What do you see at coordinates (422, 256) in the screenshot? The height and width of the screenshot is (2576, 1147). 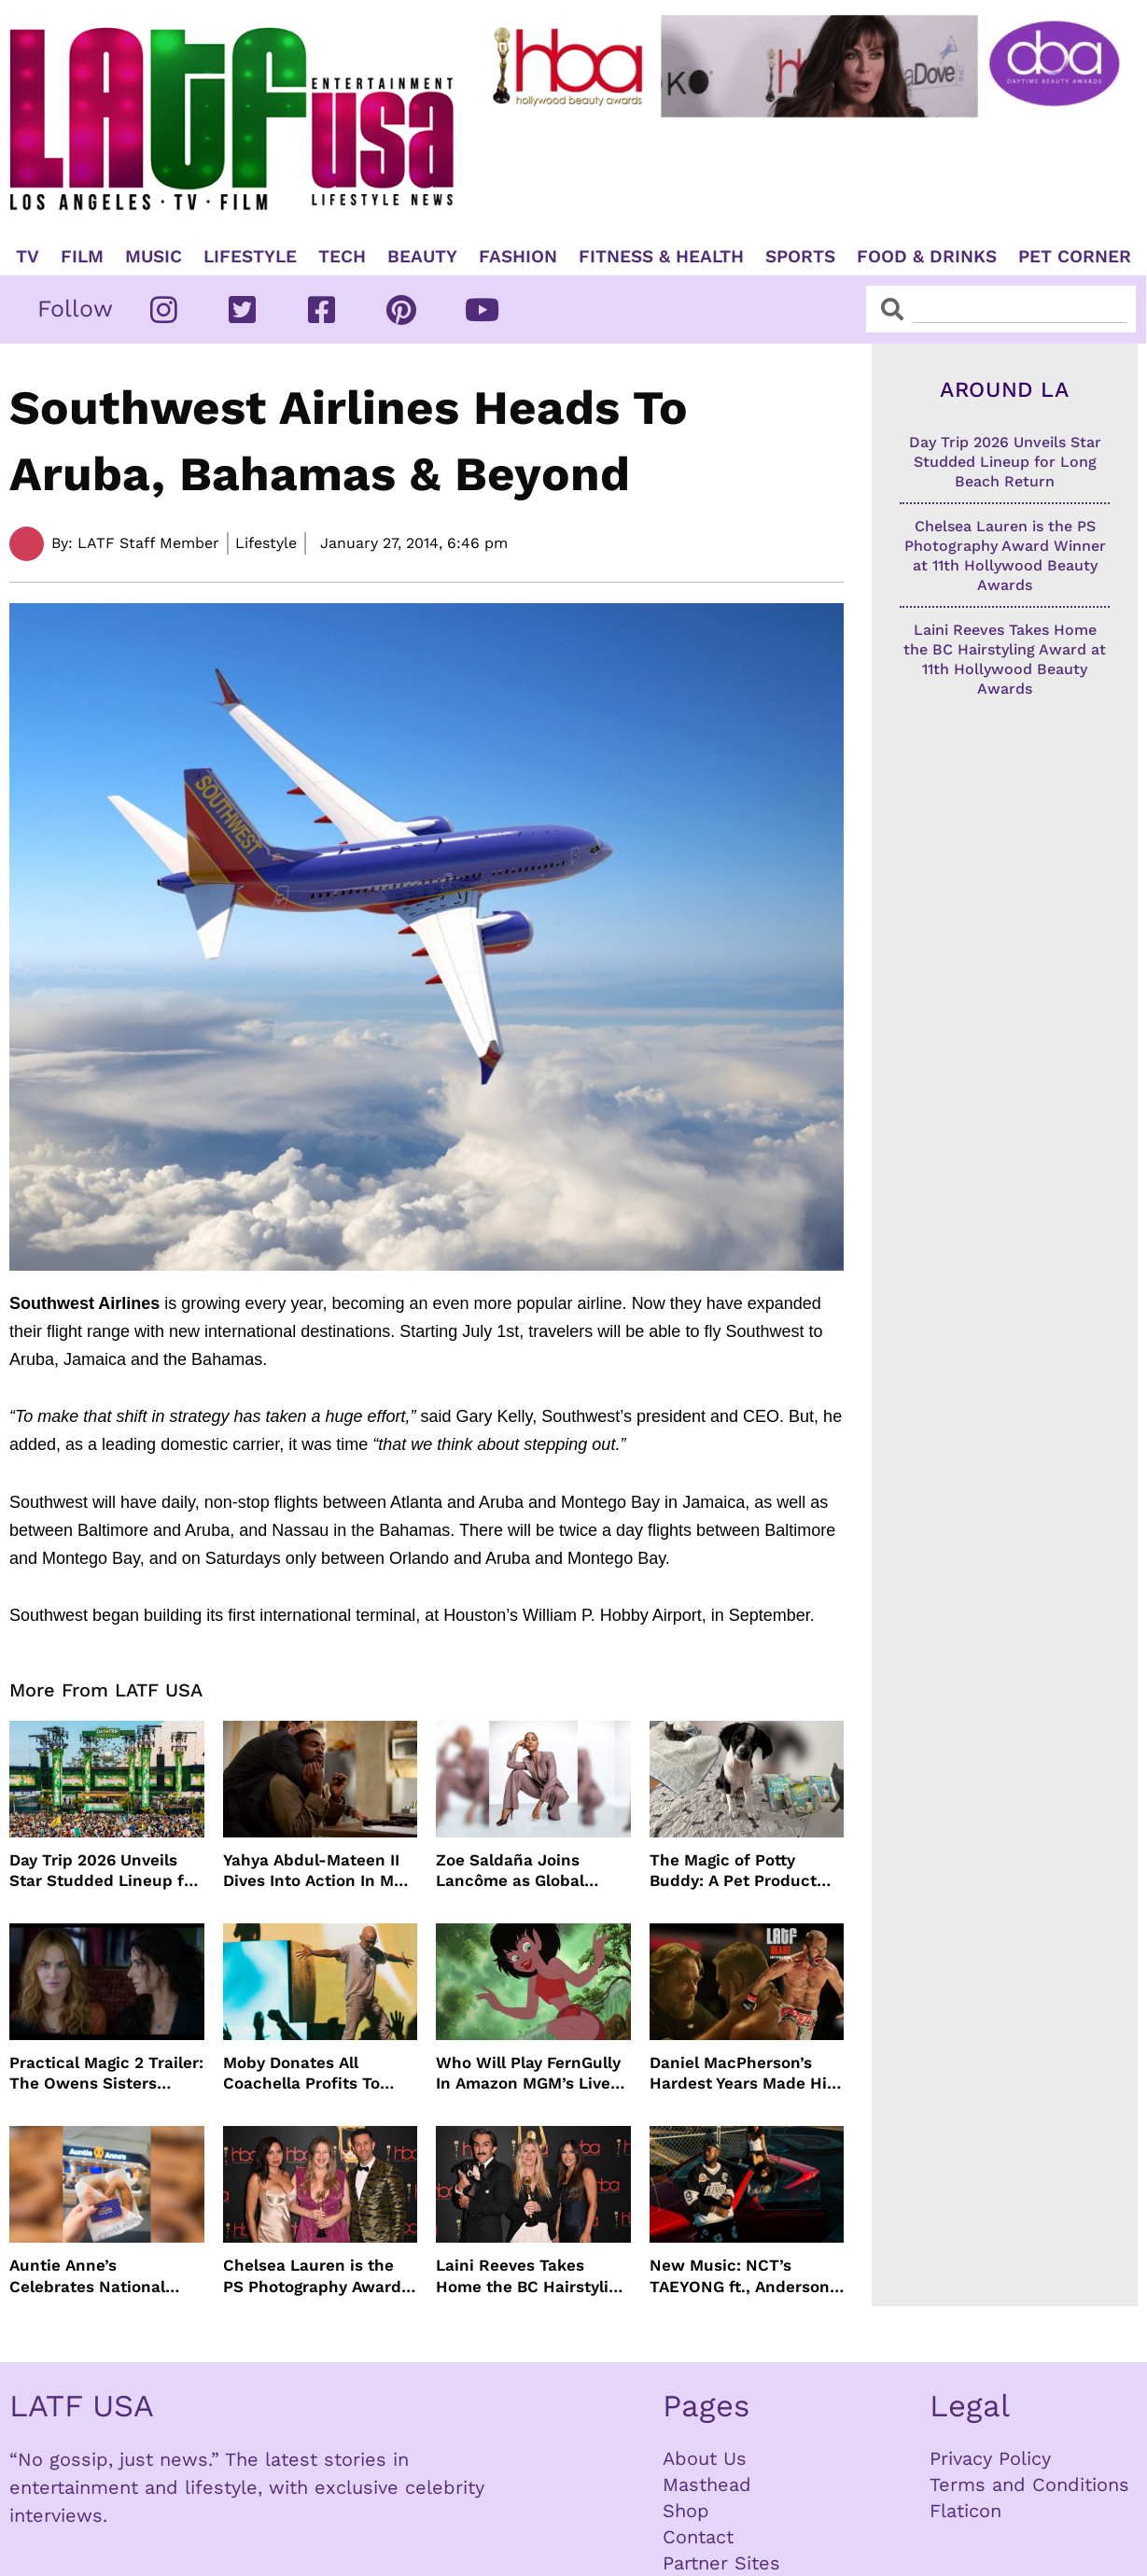 I see `Beauty` at bounding box center [422, 256].